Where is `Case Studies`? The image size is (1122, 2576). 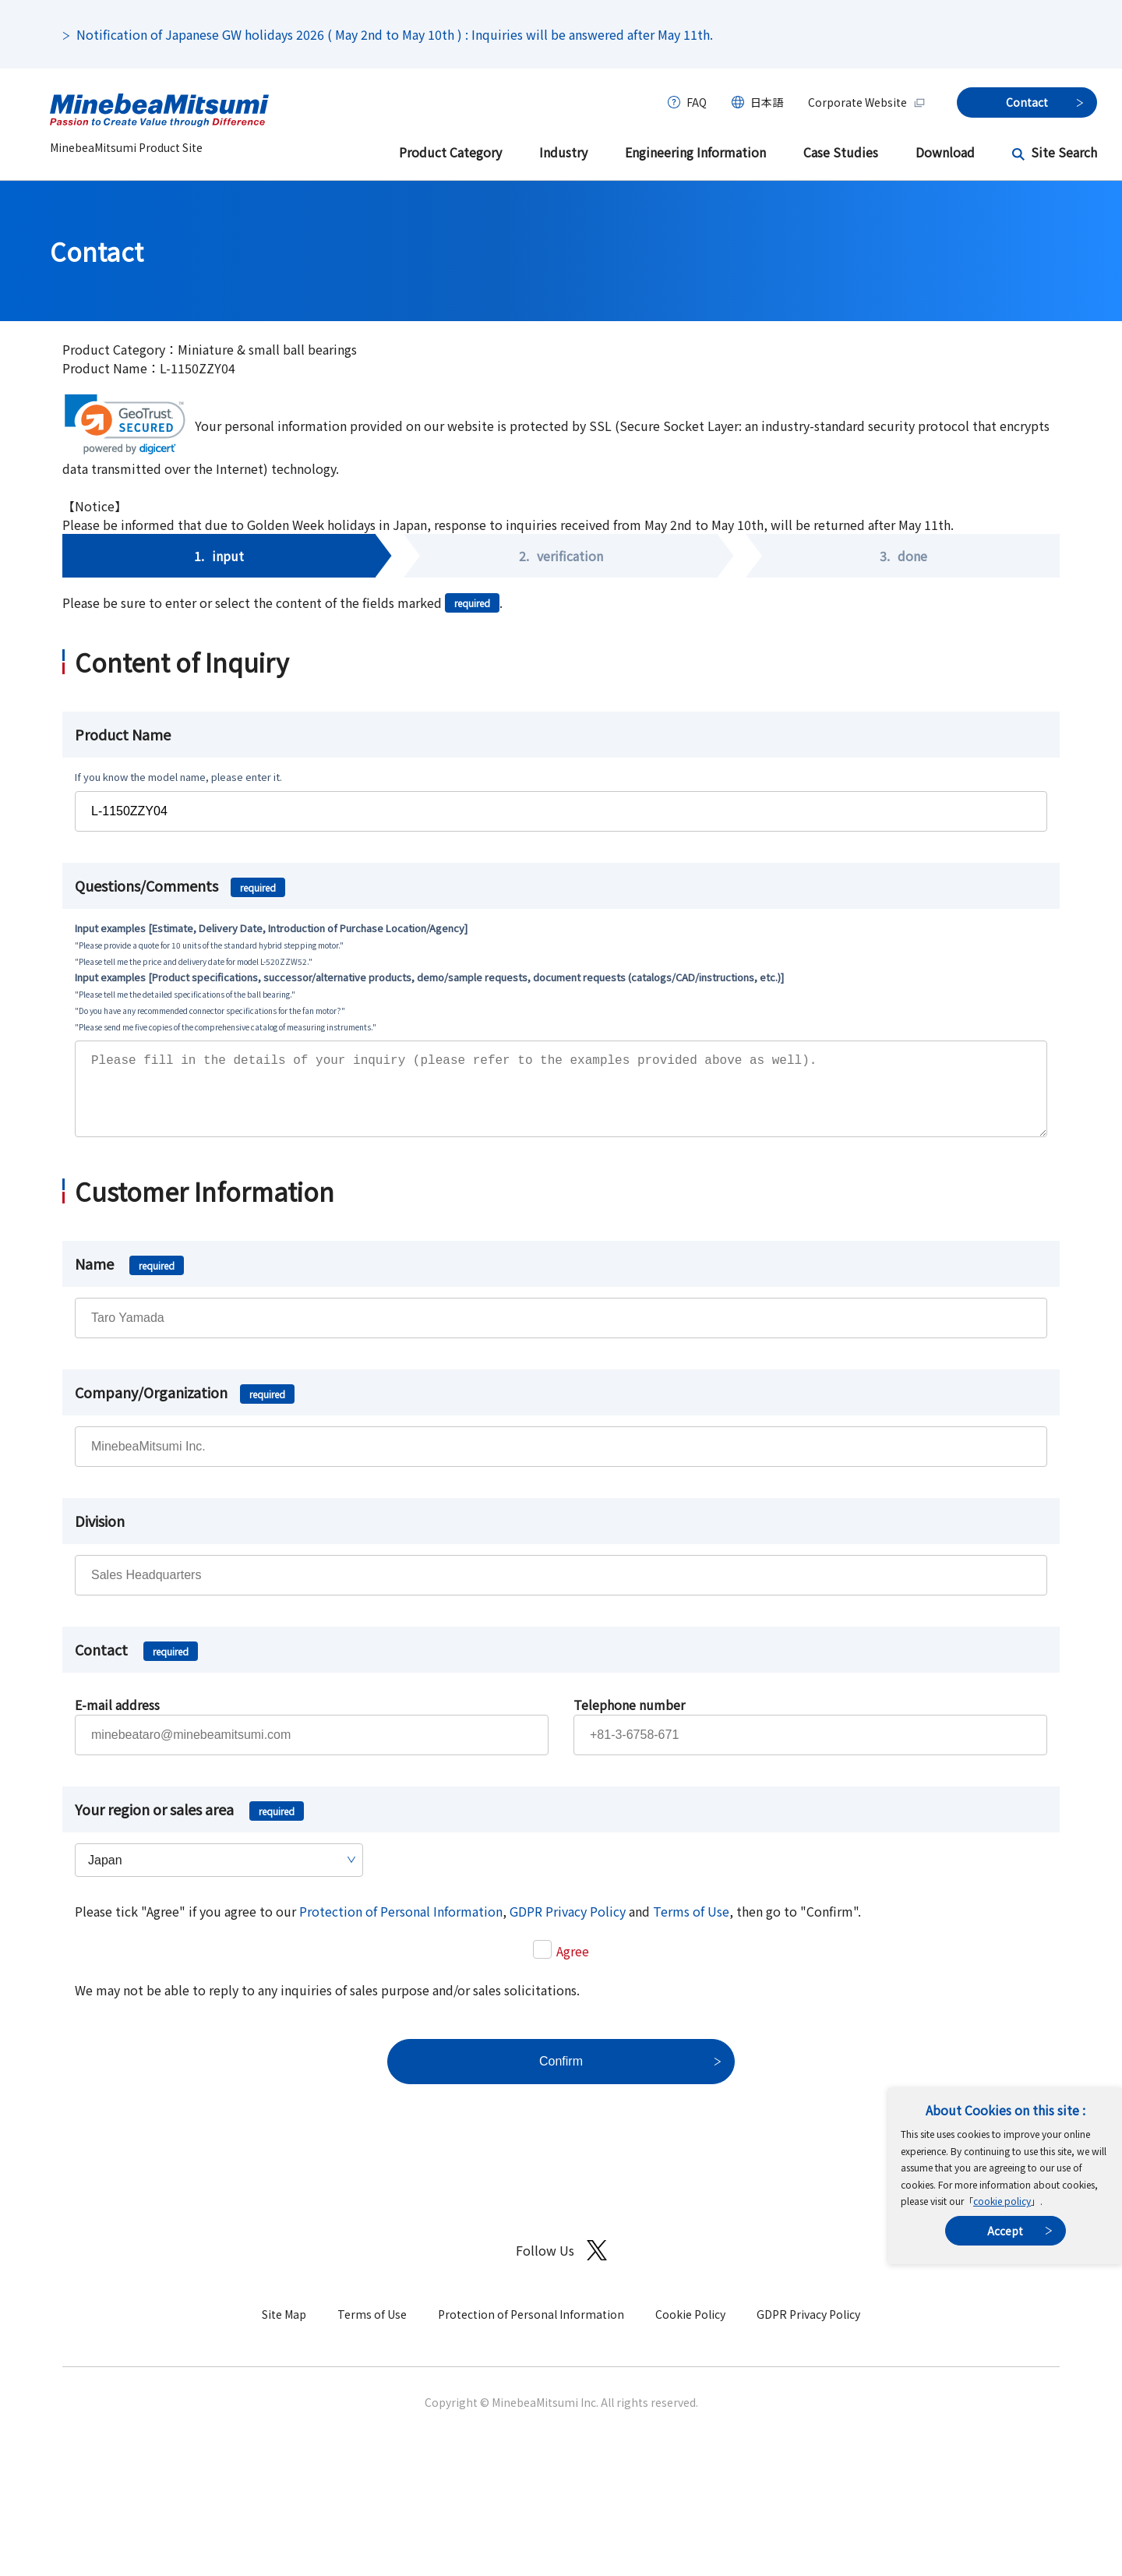
Case Studies is located at coordinates (840, 152).